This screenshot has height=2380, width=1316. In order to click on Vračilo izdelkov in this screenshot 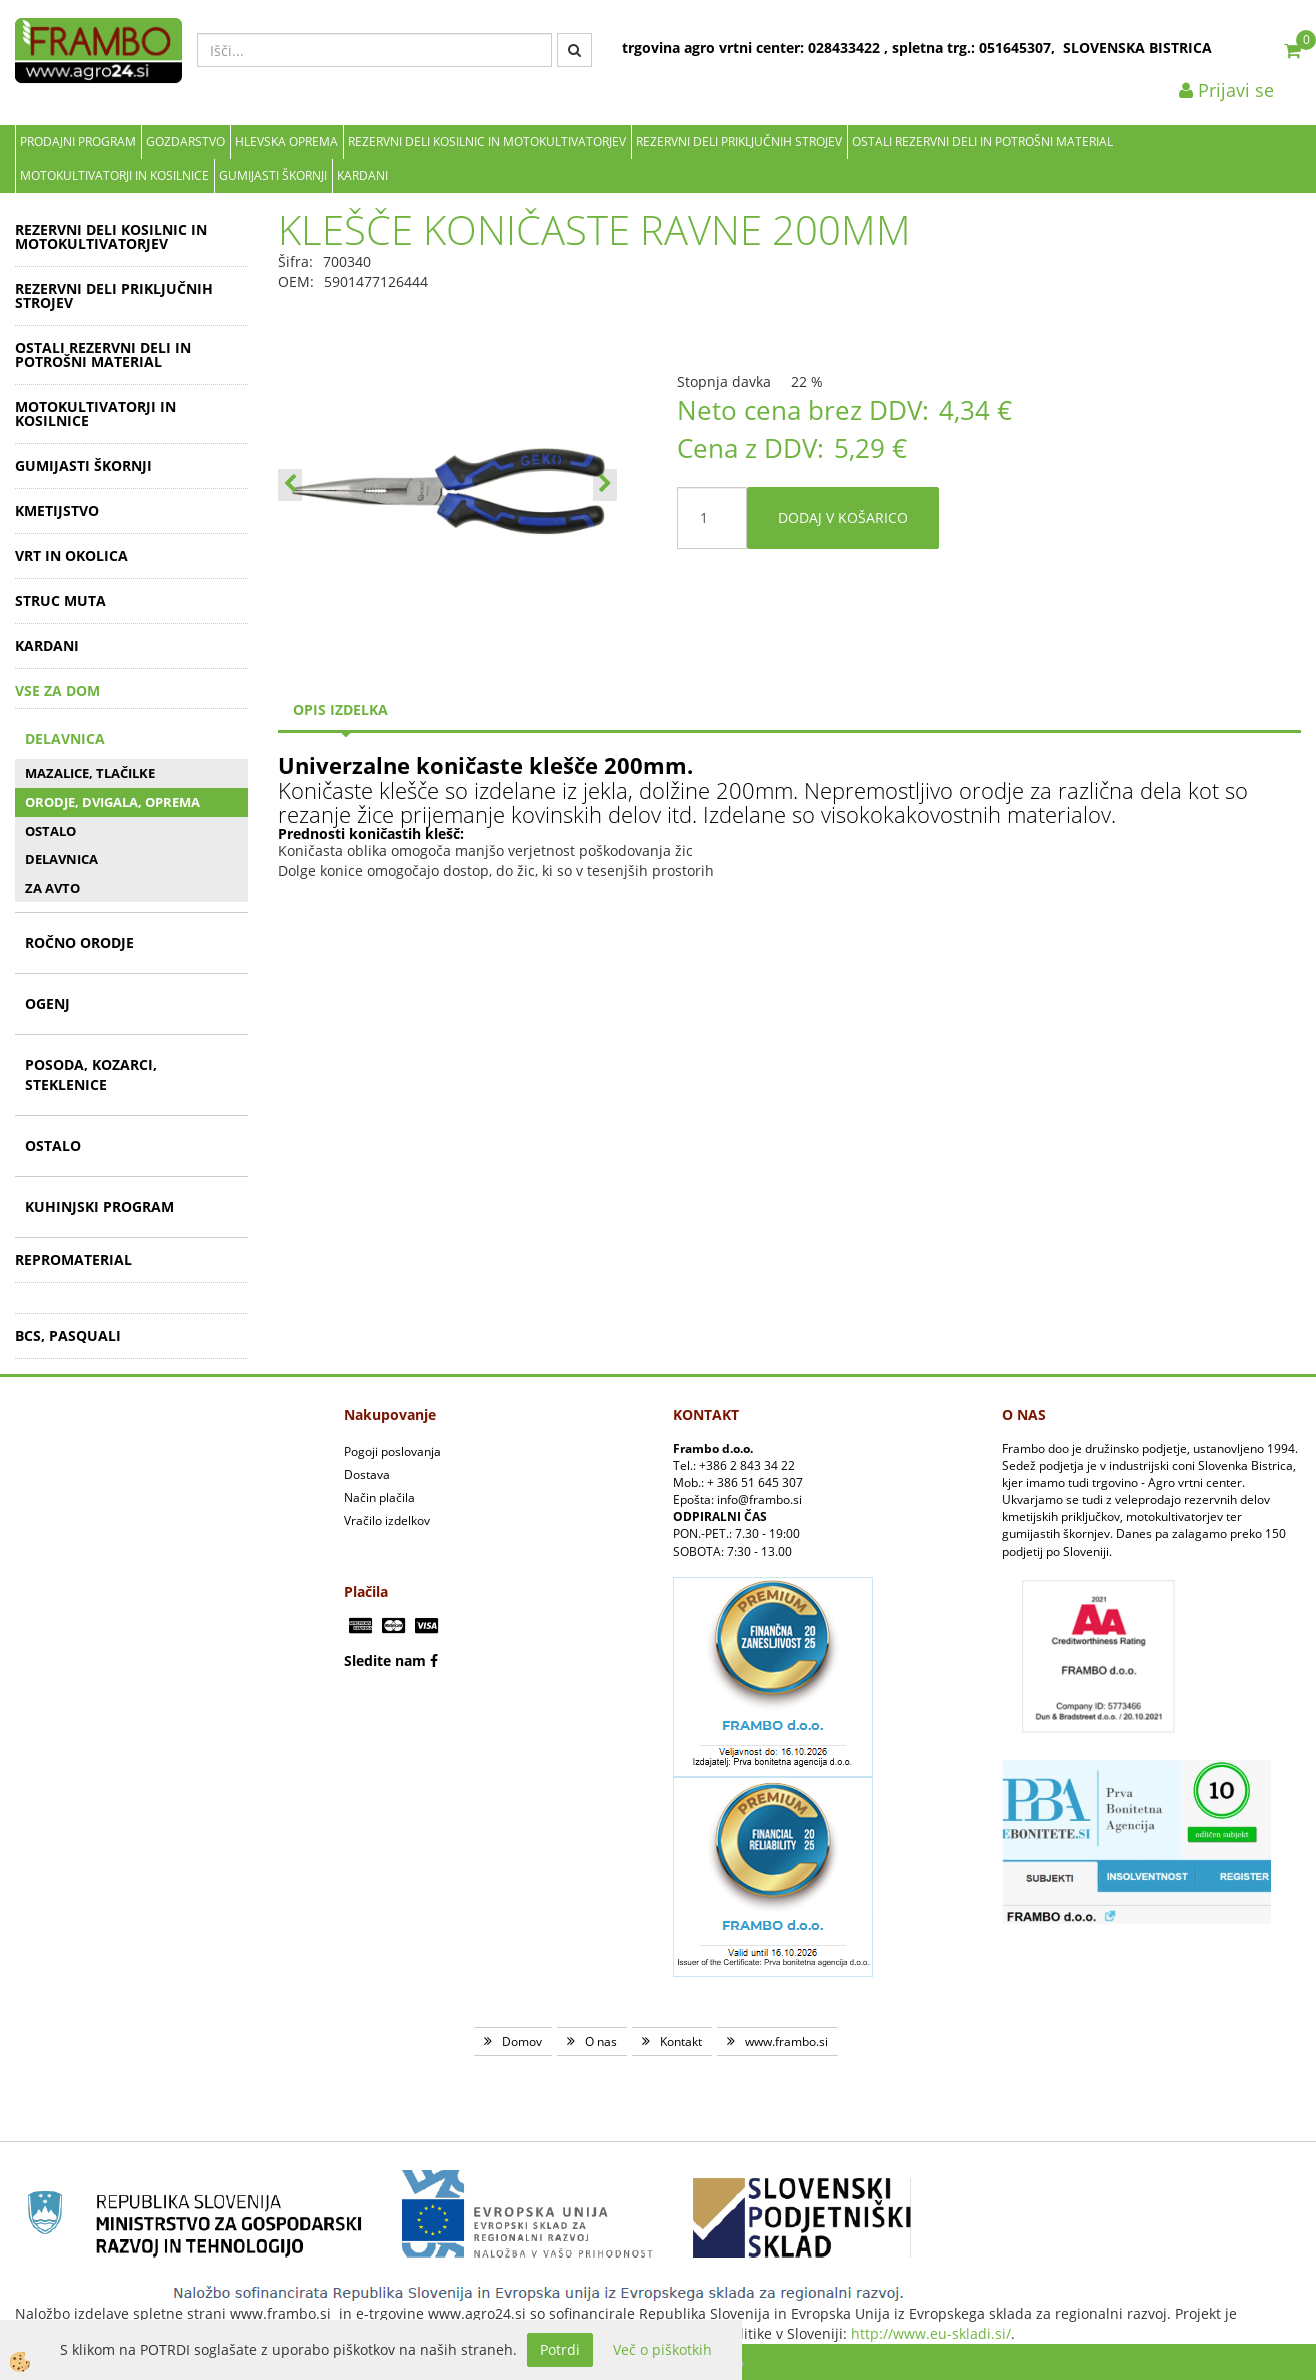, I will do `click(387, 1520)`.